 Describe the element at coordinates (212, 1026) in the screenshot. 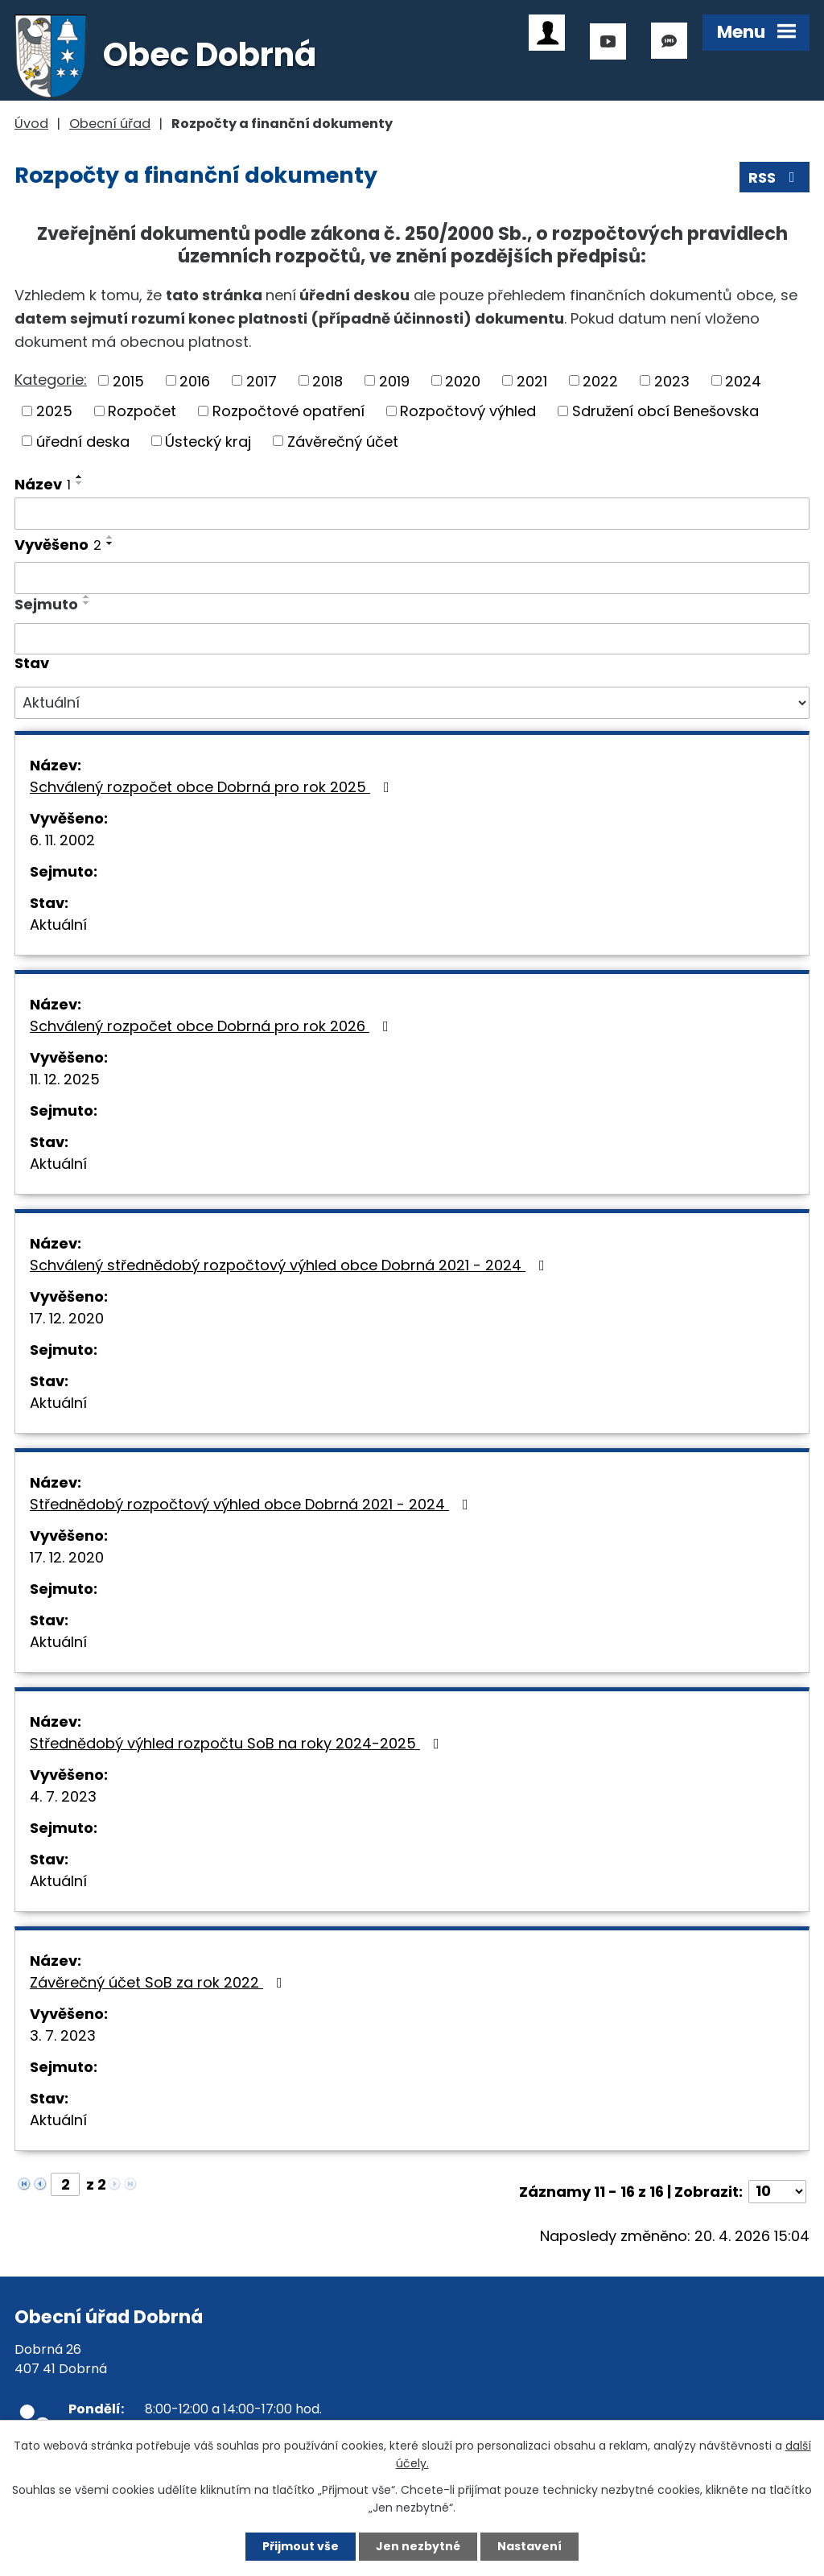

I see `Schválený rozpočet obce Dobrná pro rok 2026` at that location.